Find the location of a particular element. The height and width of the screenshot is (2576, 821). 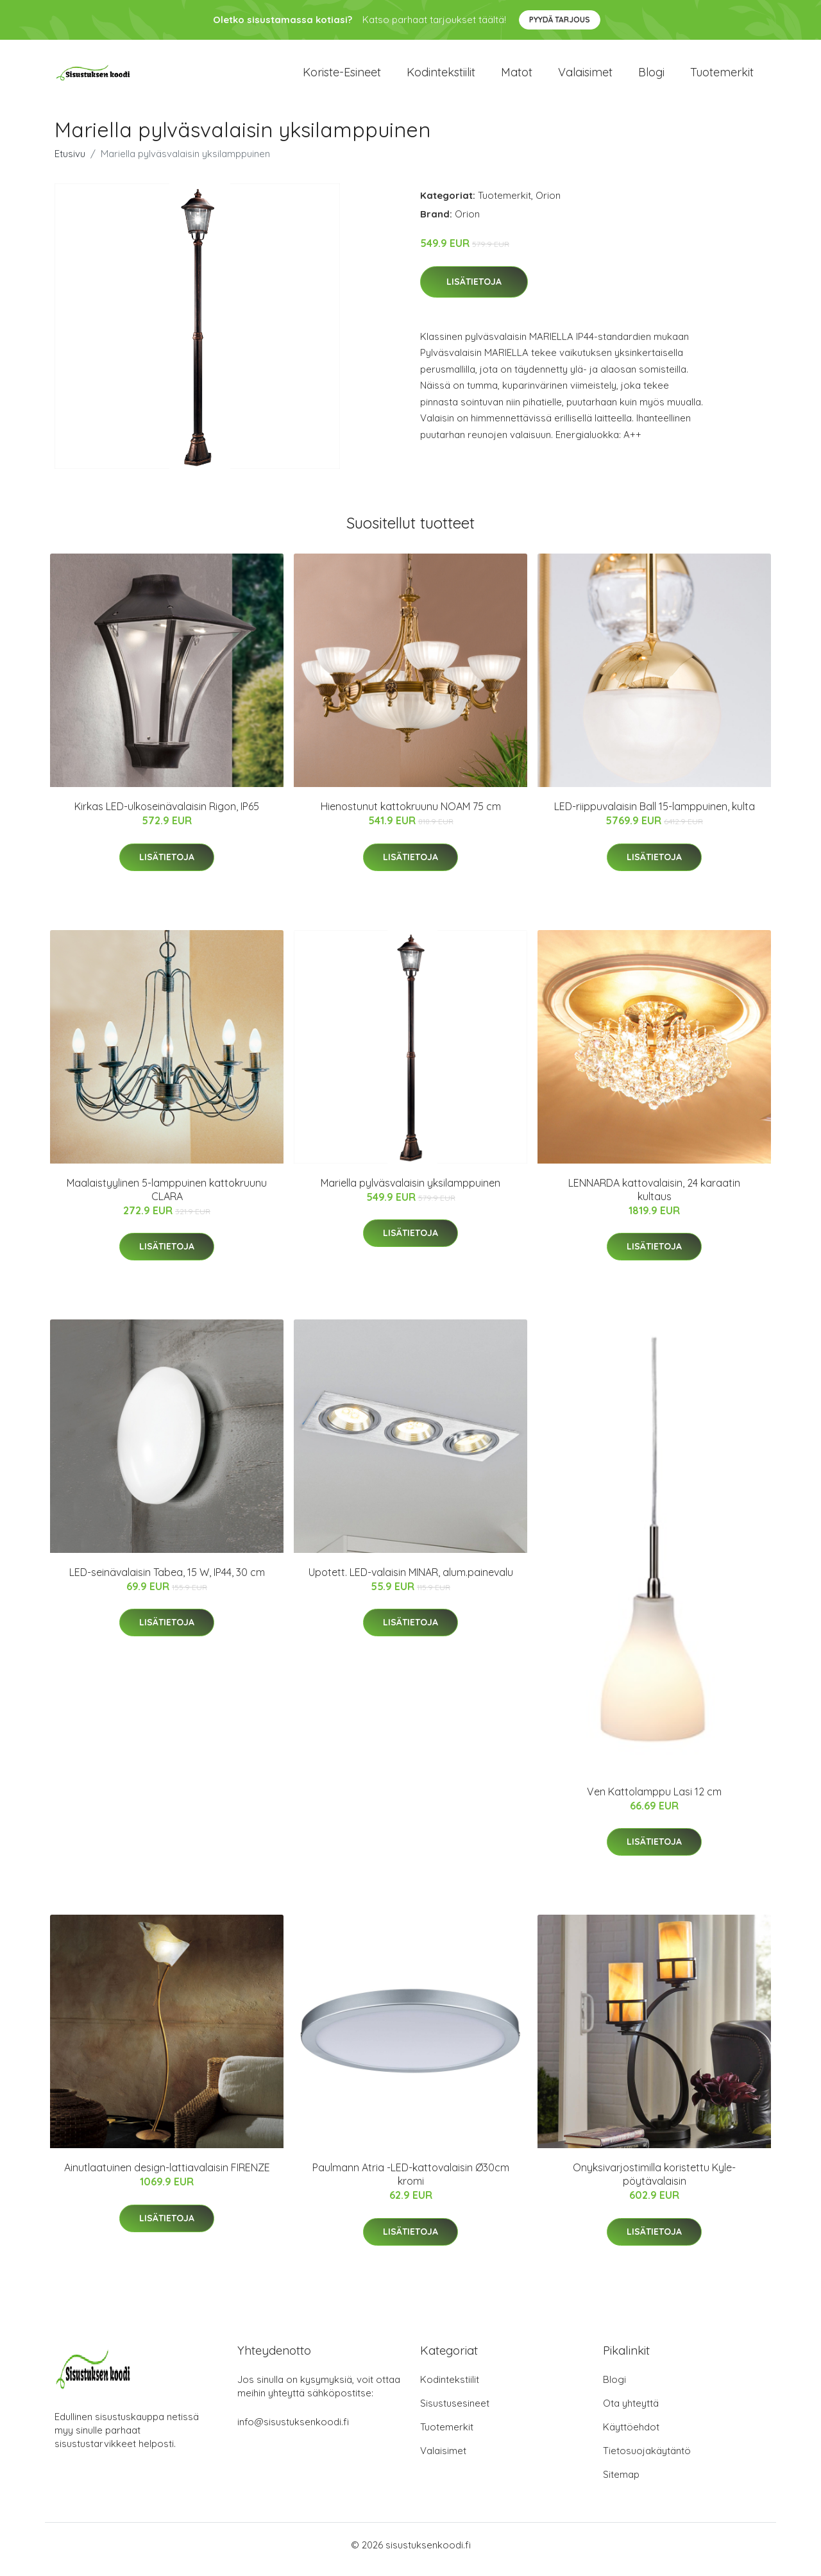

Lisätietoja is located at coordinates (474, 290).